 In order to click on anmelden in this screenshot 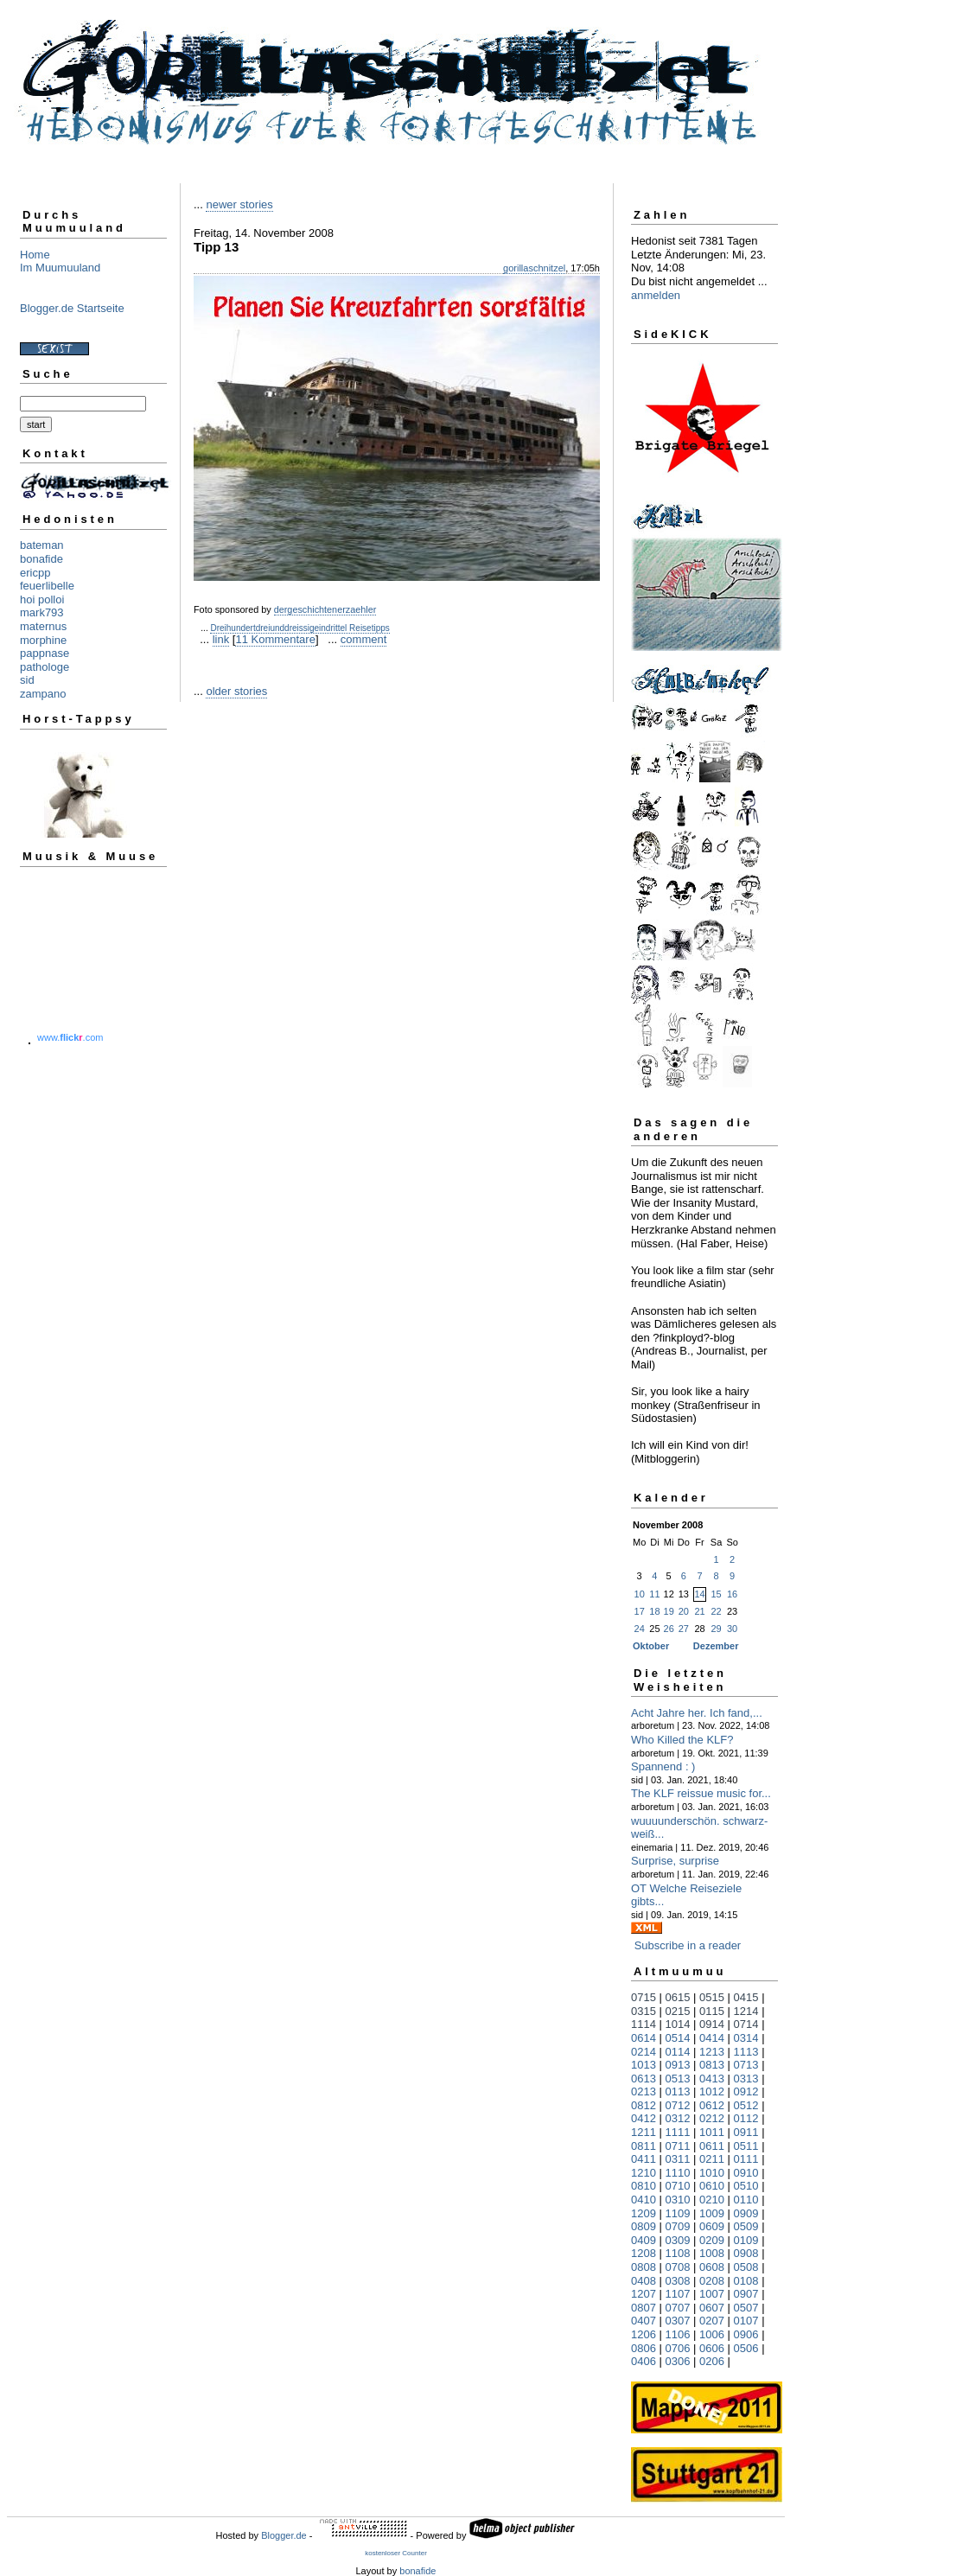, I will do `click(655, 295)`.